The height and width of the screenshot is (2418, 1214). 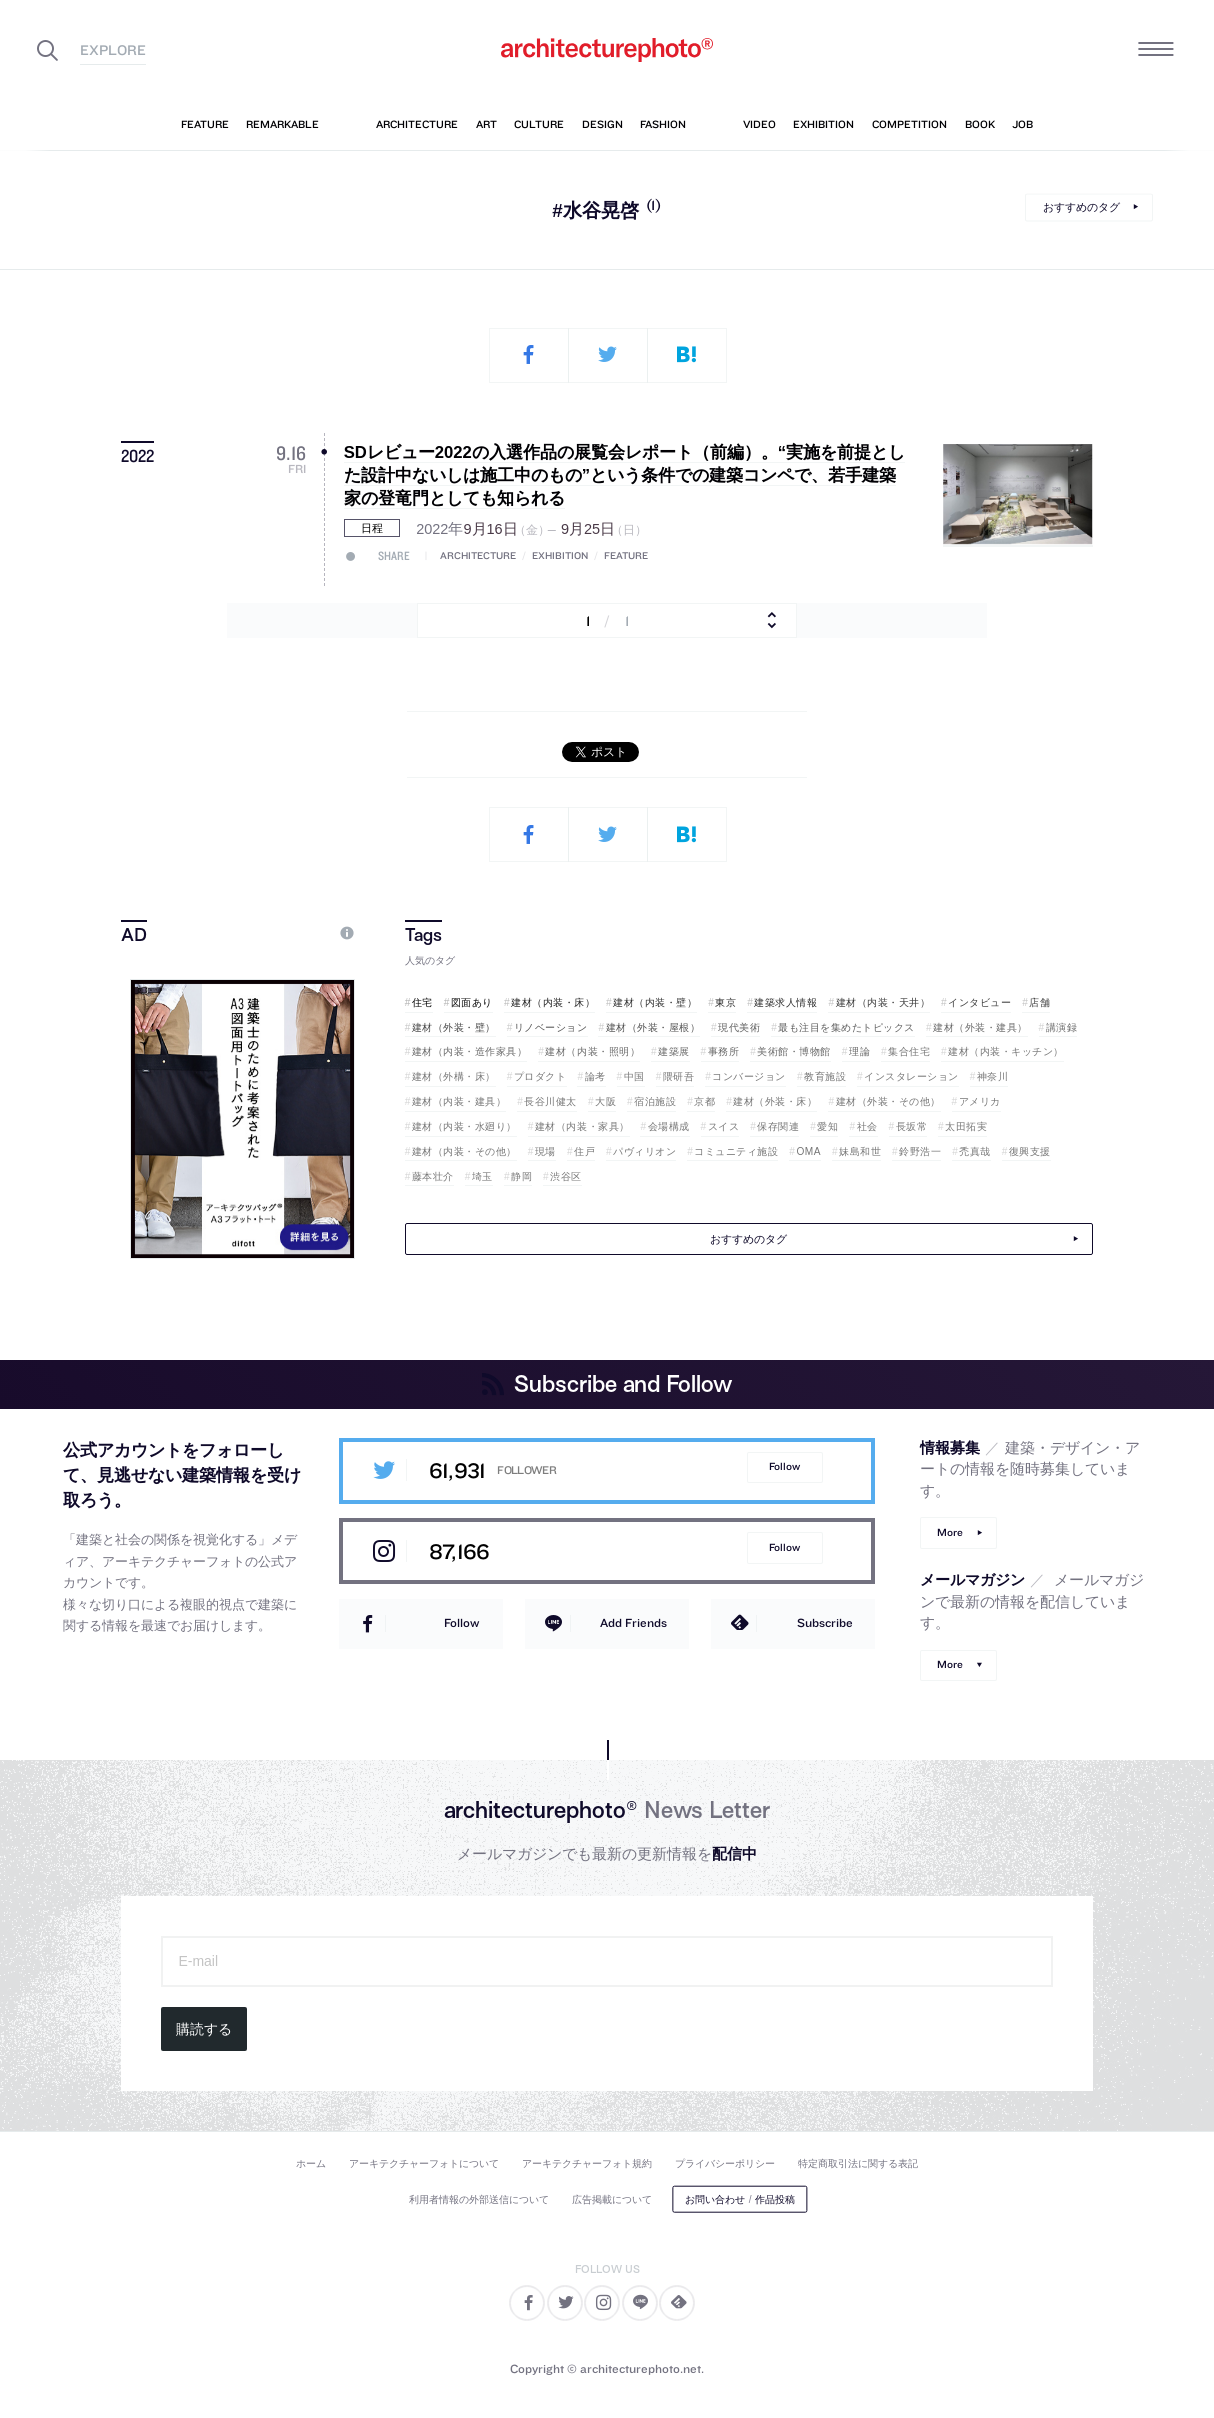 What do you see at coordinates (920, 1151) in the screenshot?
I see `鈴野浩一` at bounding box center [920, 1151].